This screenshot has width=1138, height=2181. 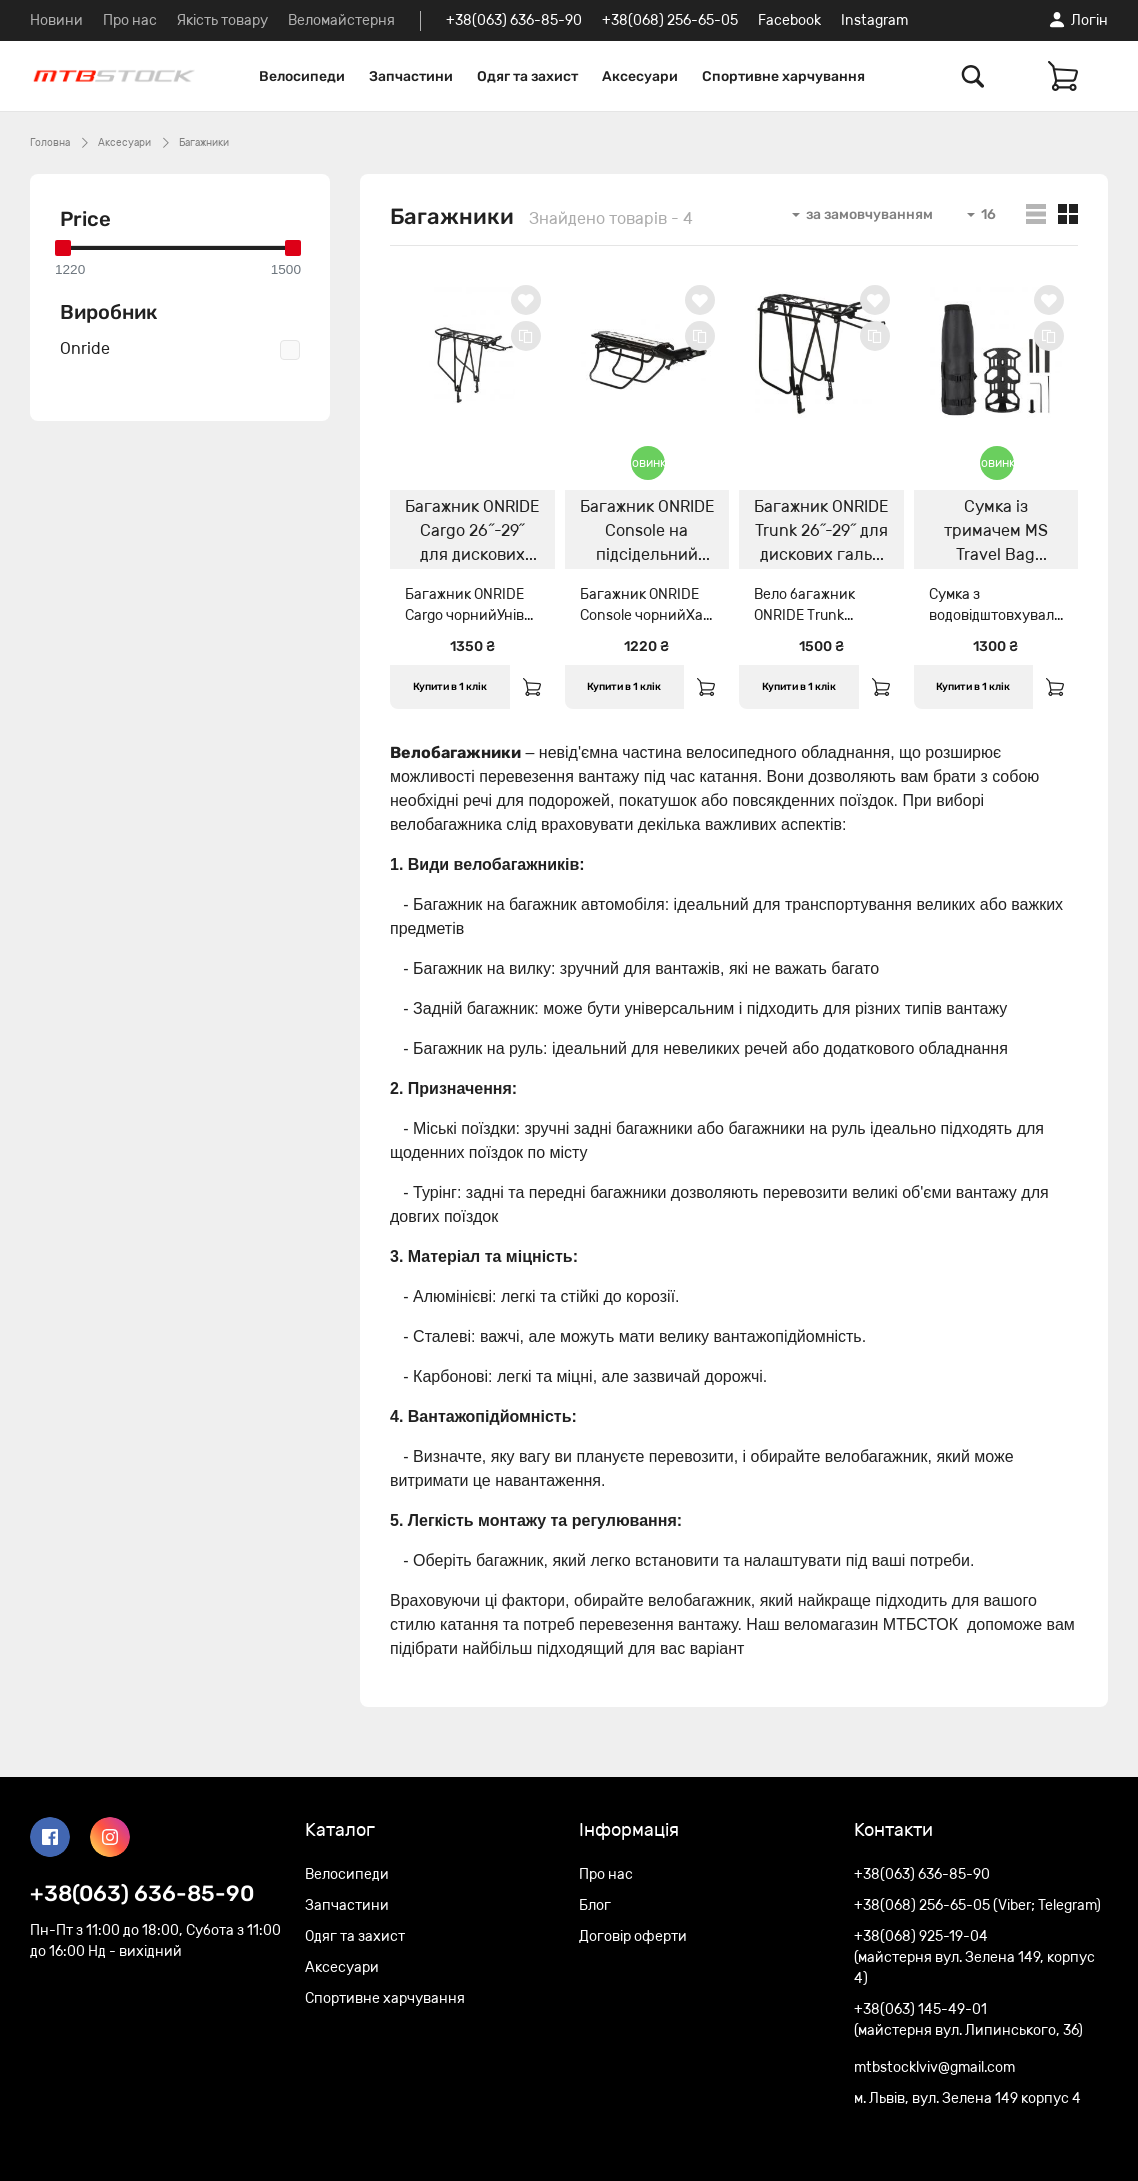 I want to click on Велосипеди, so click(x=302, y=76).